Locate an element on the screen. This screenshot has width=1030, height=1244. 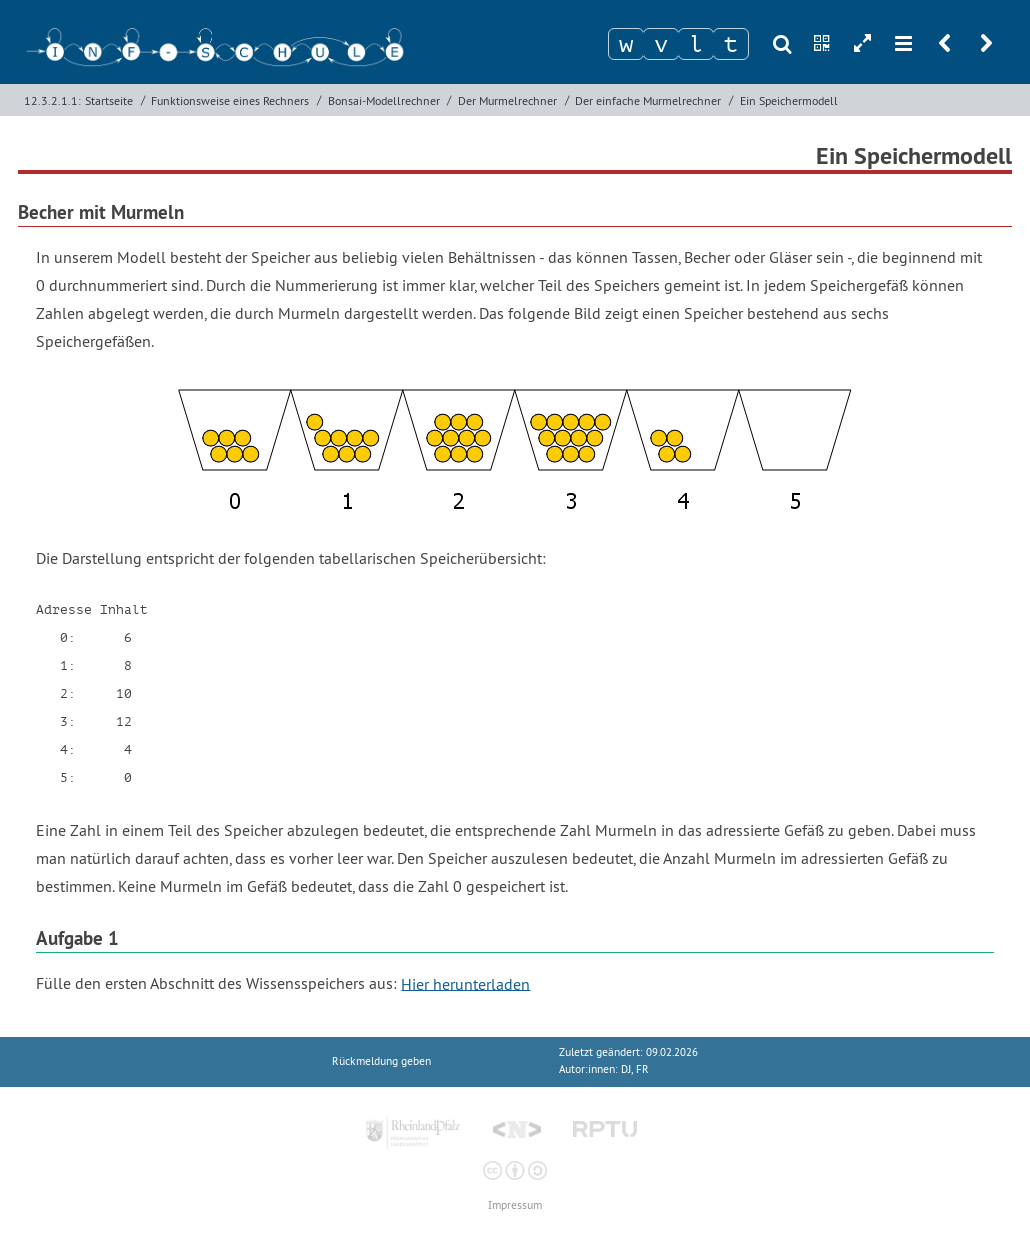
[Zeichen 2] is located at coordinates (661, 44).